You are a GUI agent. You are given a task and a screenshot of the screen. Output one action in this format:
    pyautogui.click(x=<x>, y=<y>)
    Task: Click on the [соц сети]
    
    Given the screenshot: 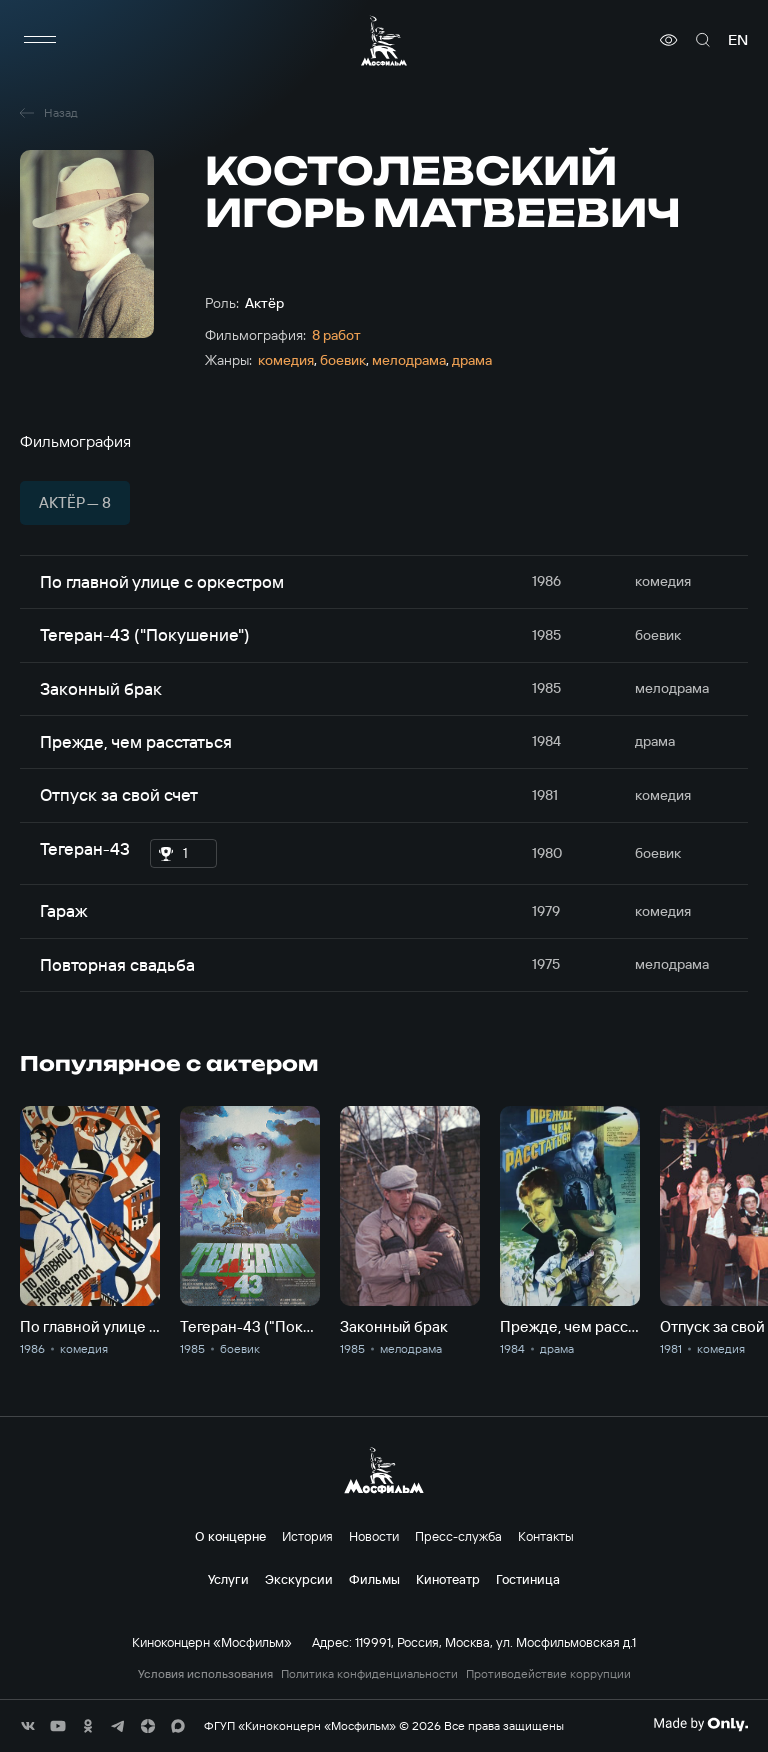 What is the action you would take?
    pyautogui.click(x=28, y=1726)
    